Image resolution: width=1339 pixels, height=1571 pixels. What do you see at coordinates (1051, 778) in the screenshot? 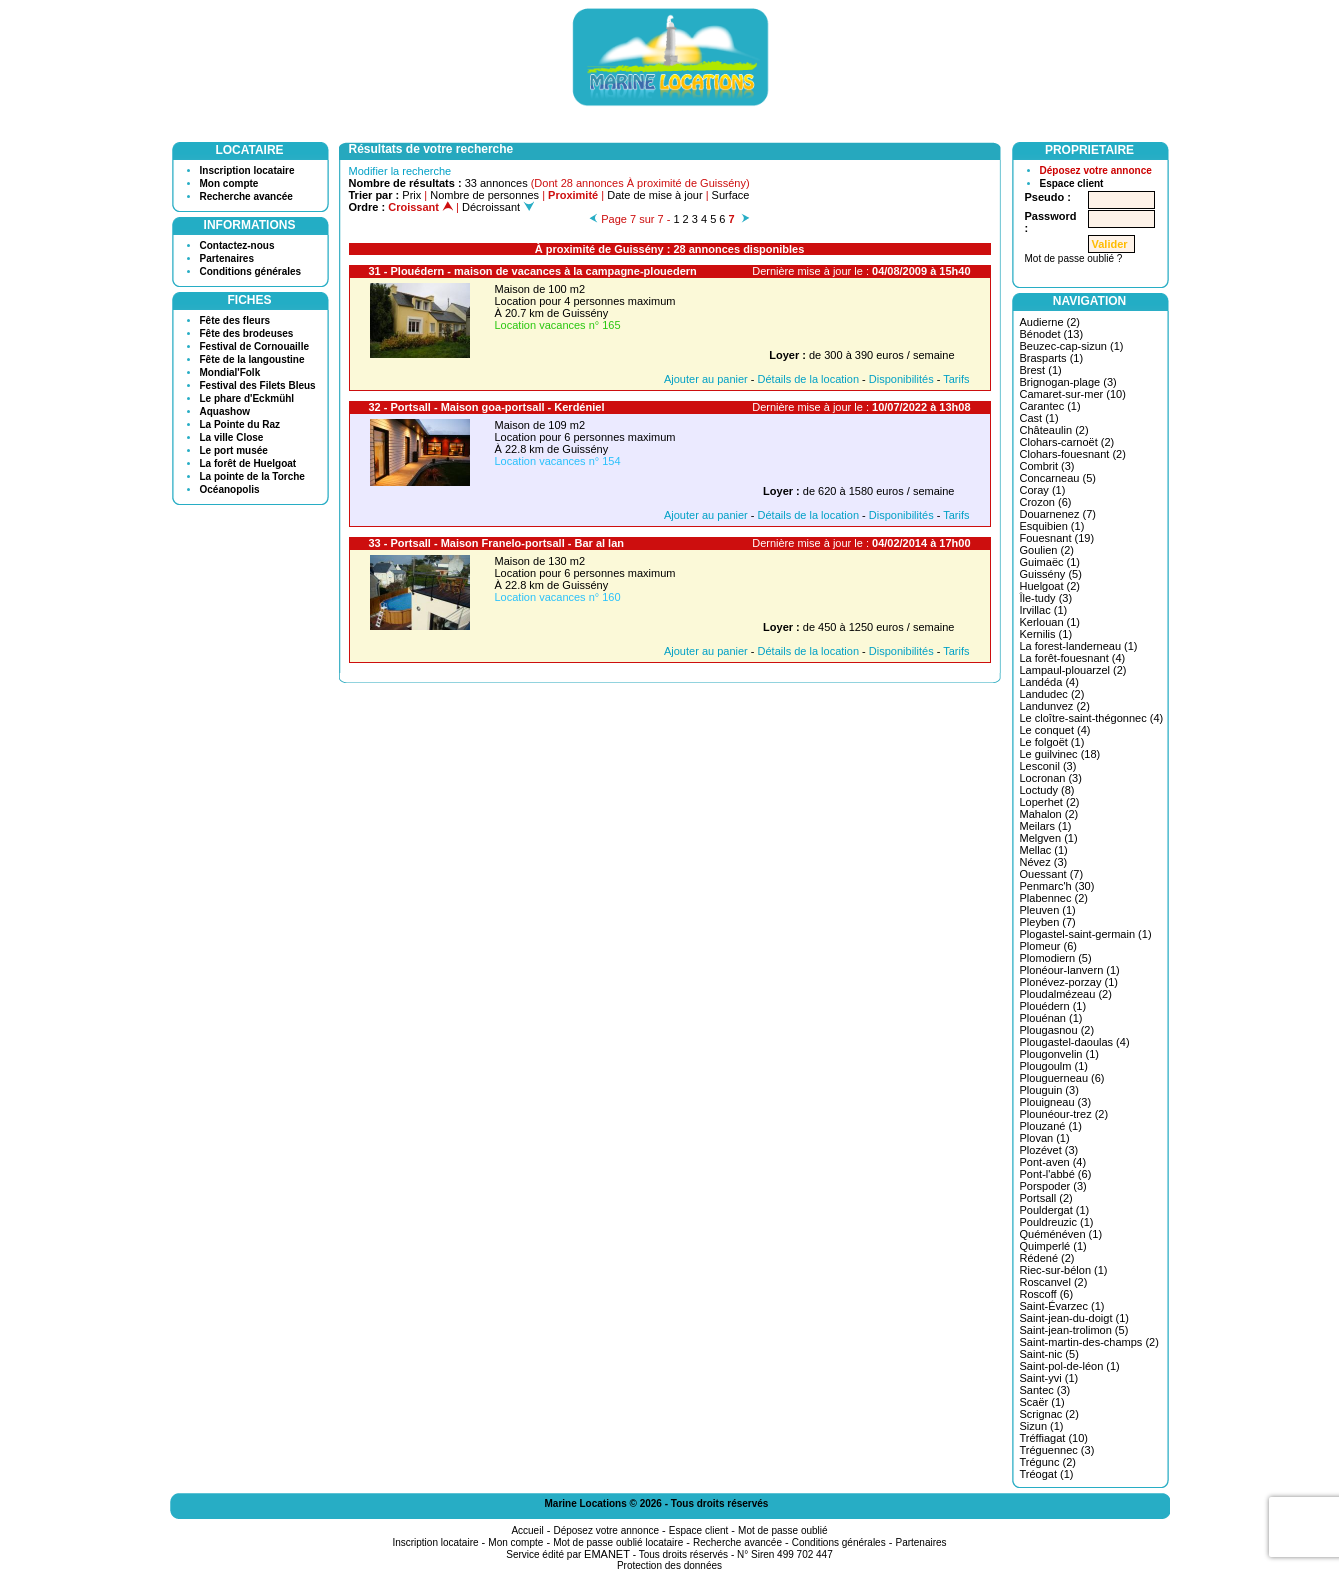
I see `Locronan (3)` at bounding box center [1051, 778].